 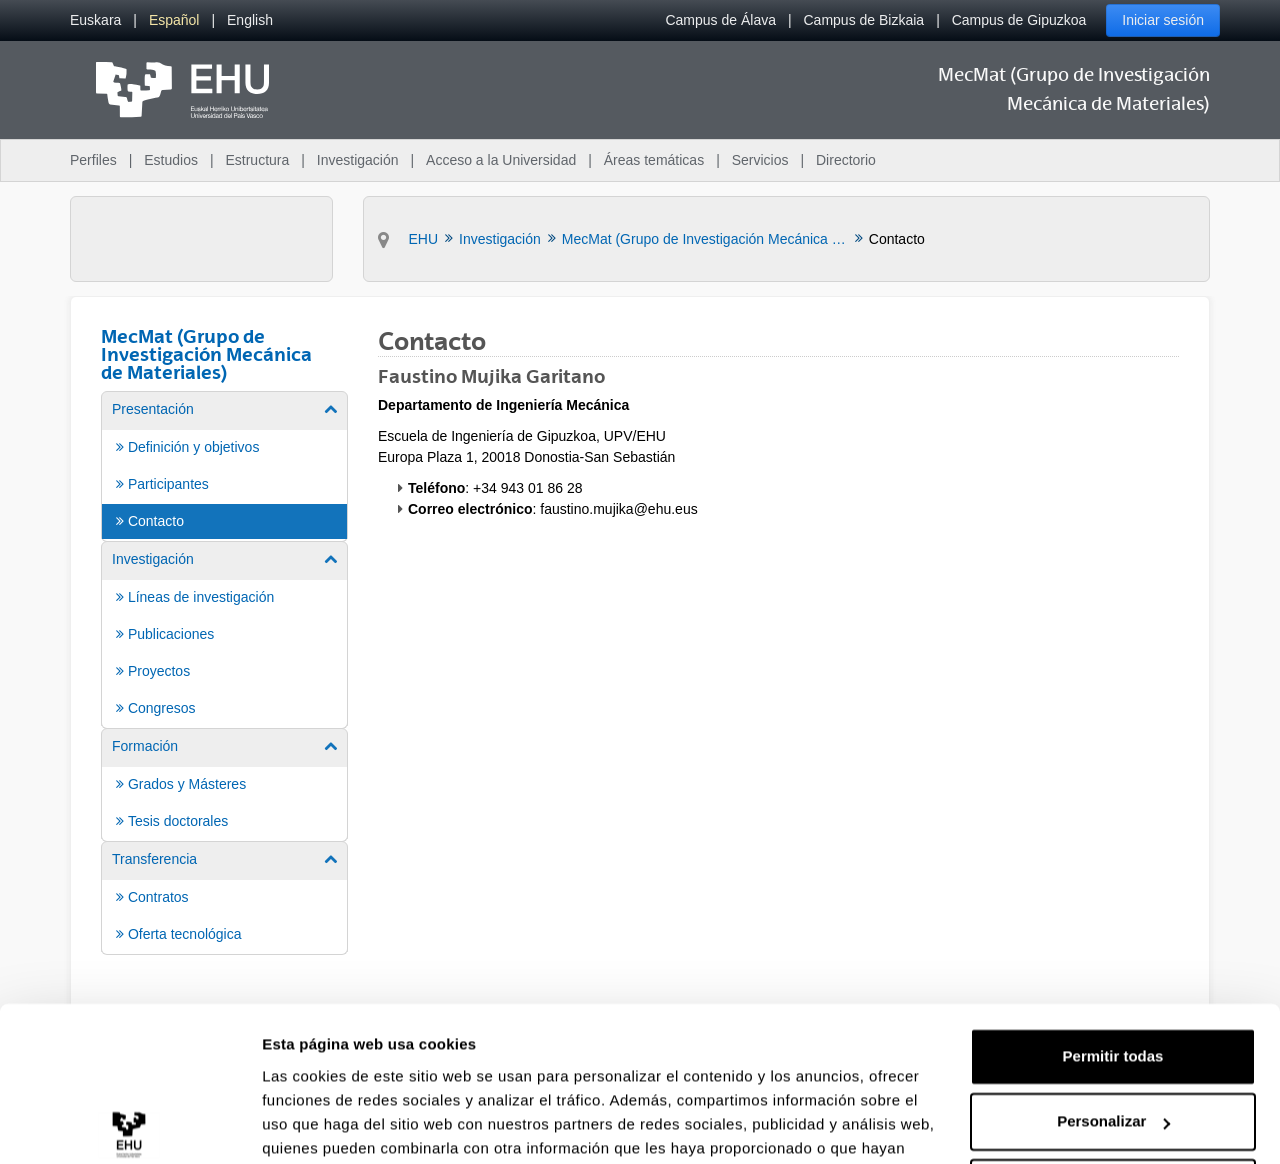 I want to click on [menuitem], so click(x=95, y=20).